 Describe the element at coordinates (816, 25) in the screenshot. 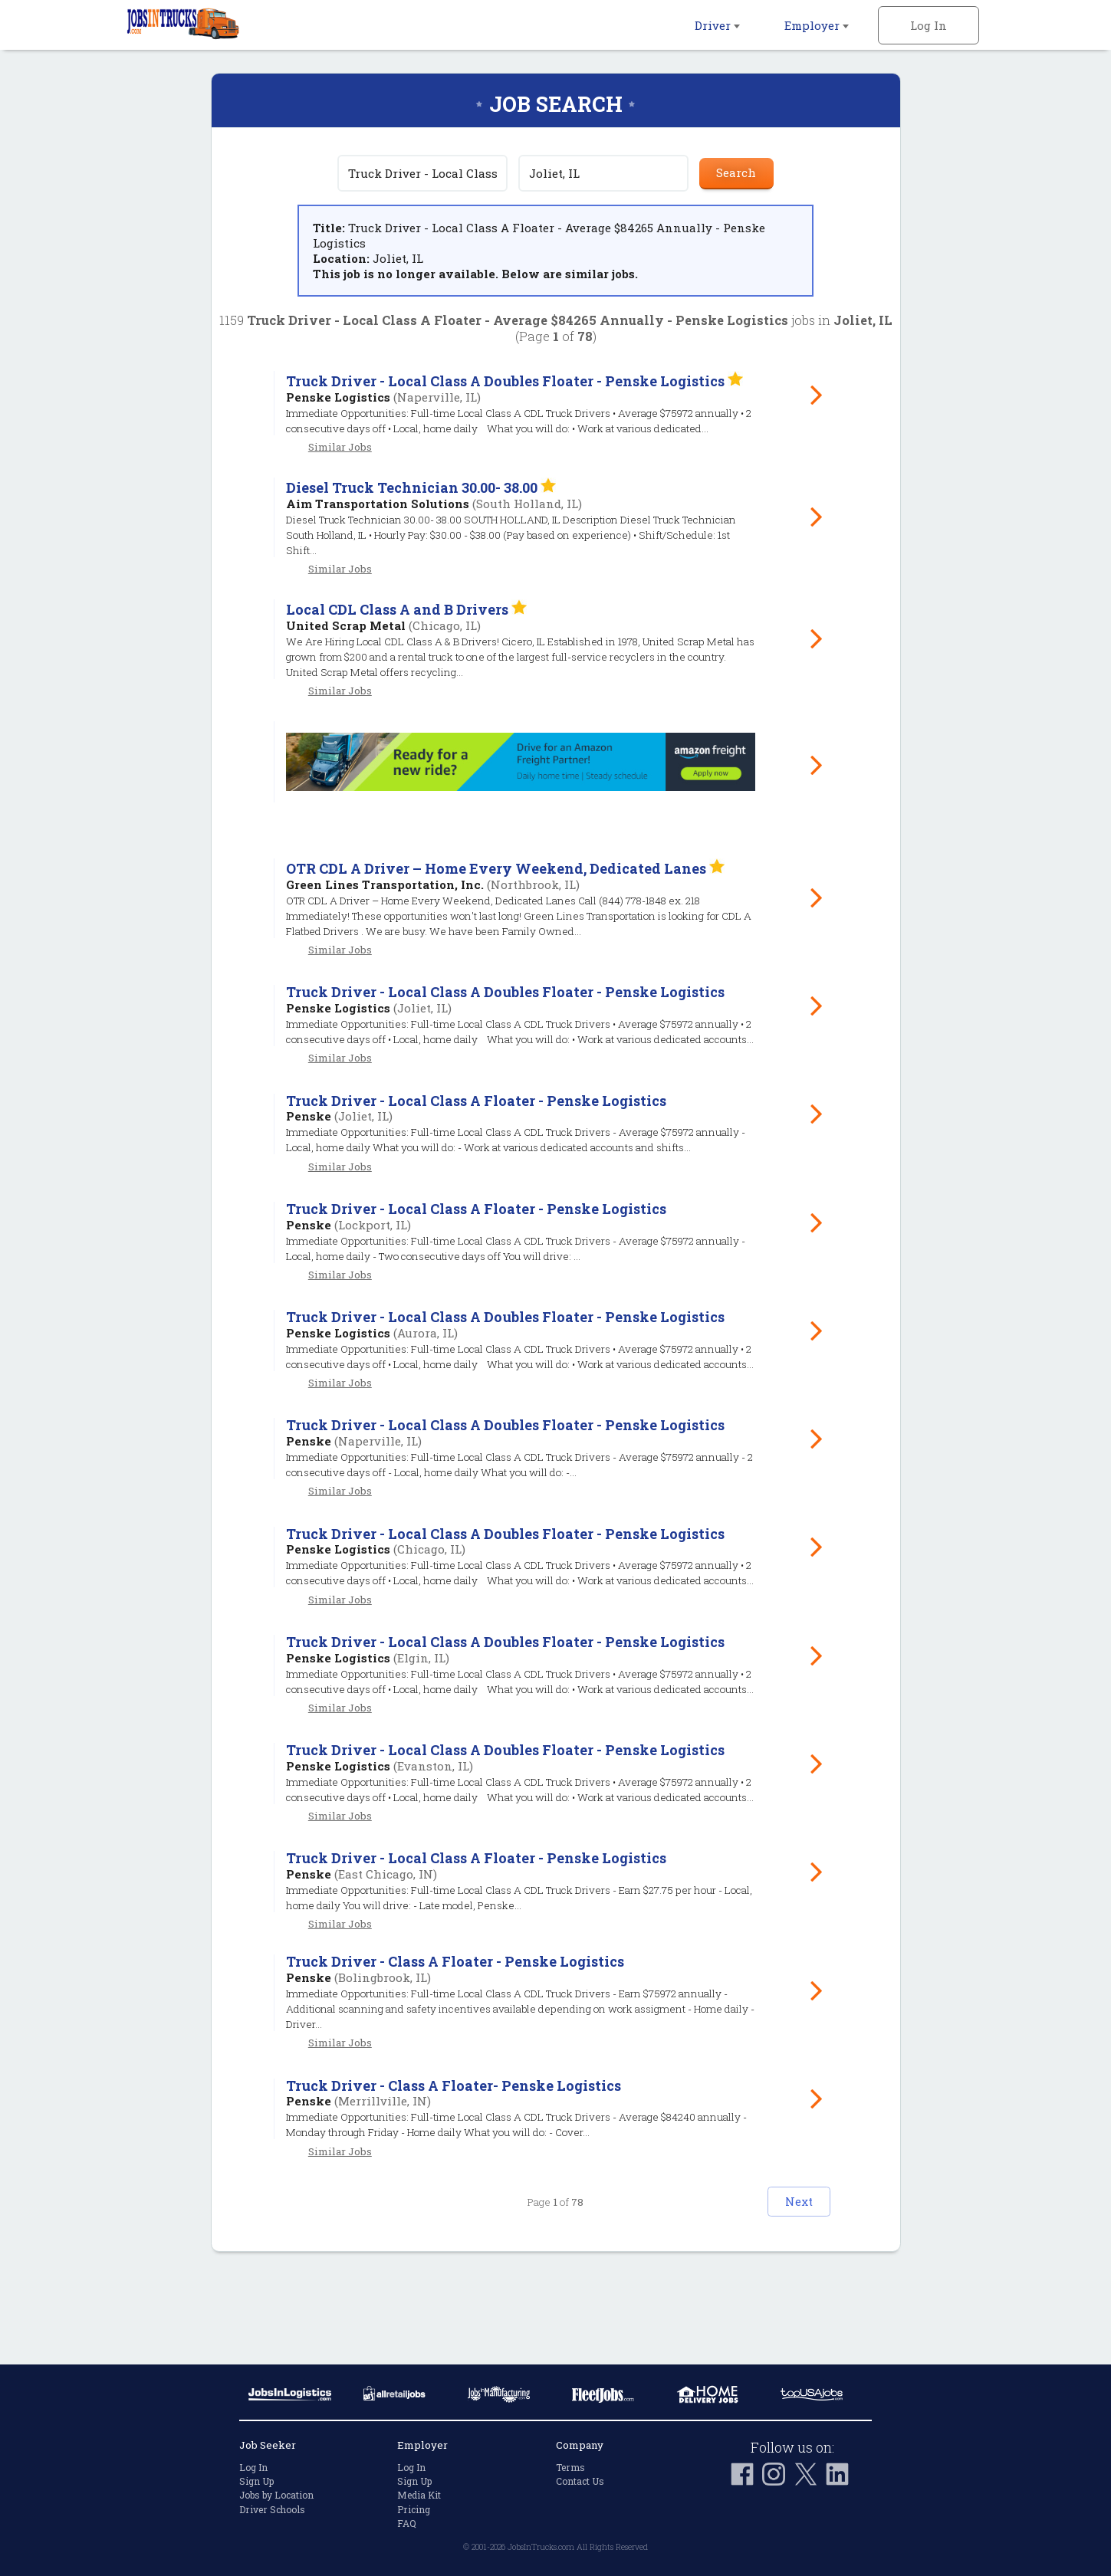

I see `Employer` at that location.